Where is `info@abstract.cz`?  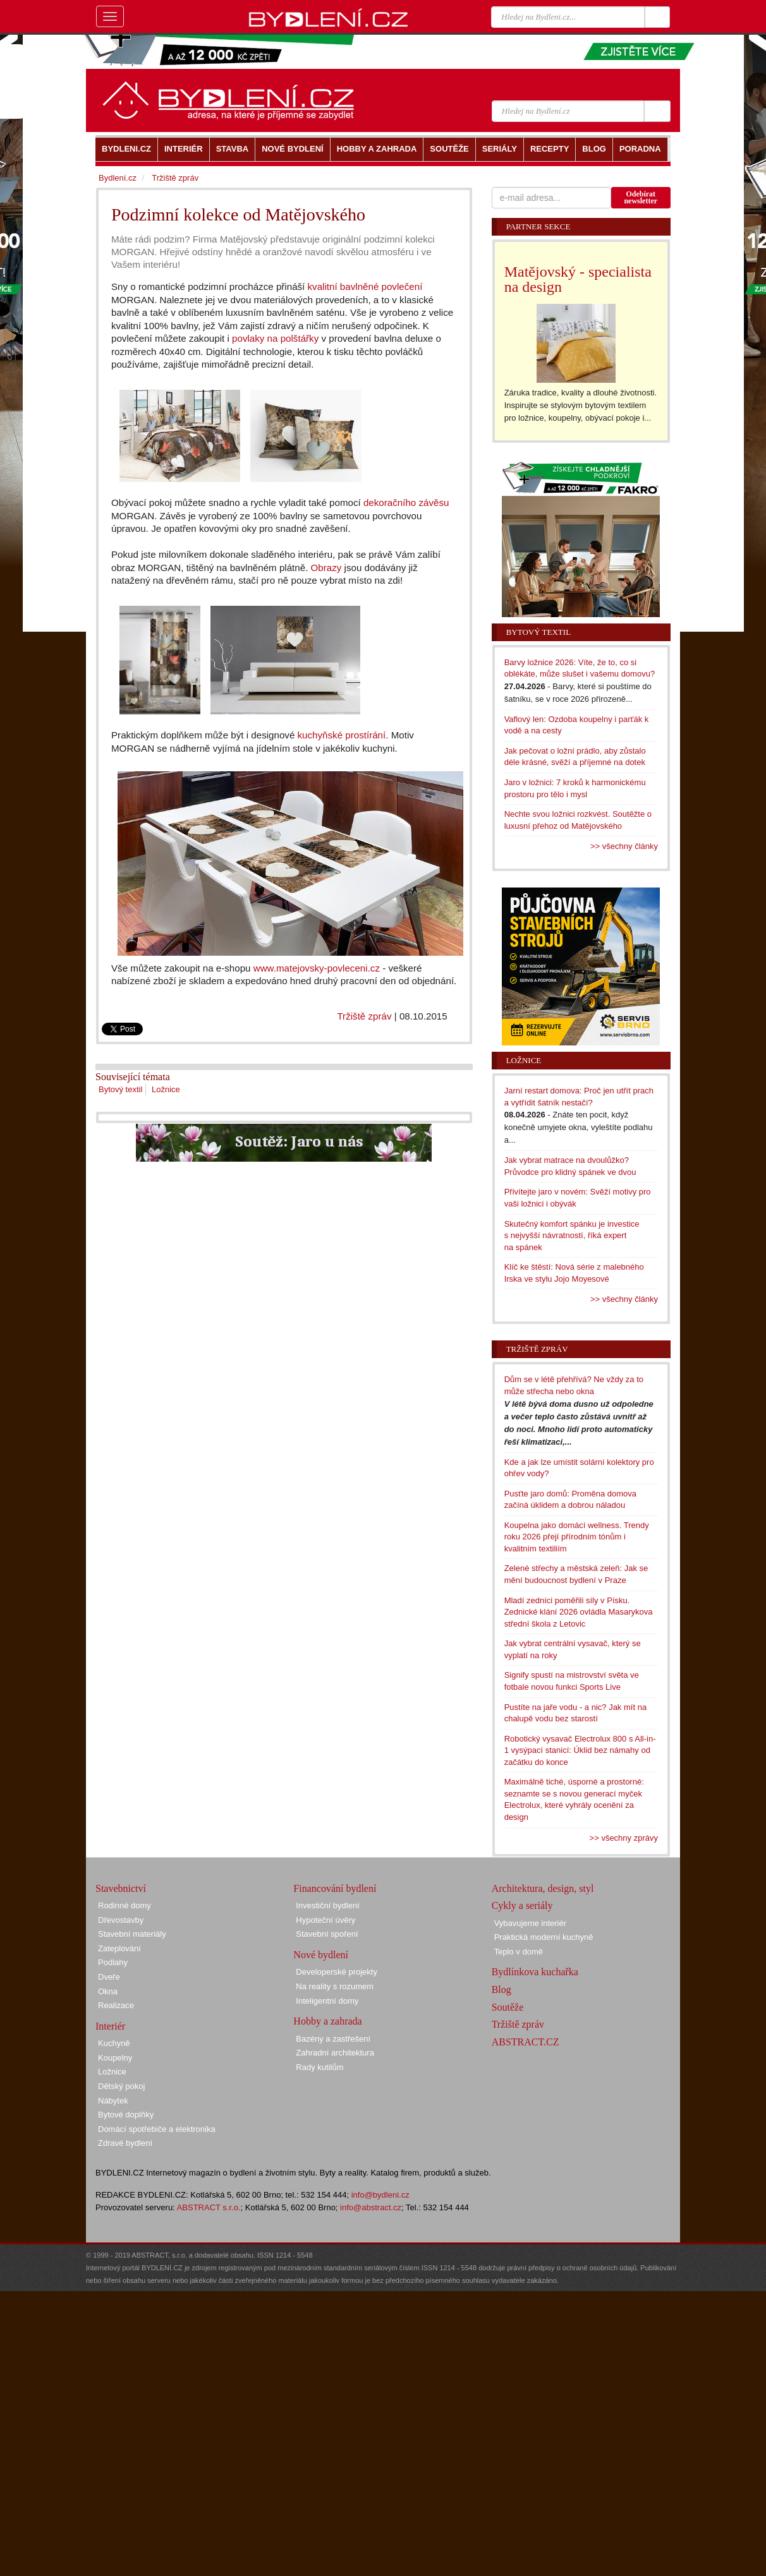
info@abstract.cz is located at coordinates (370, 2207).